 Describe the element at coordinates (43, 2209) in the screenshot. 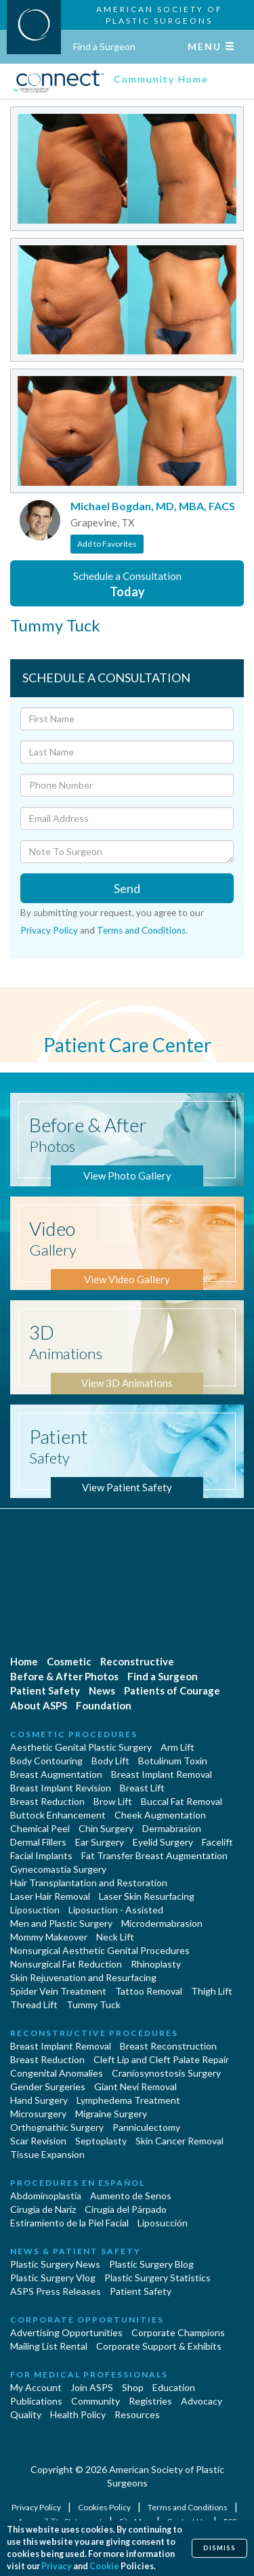

I see `Cirugia de Naríz` at that location.